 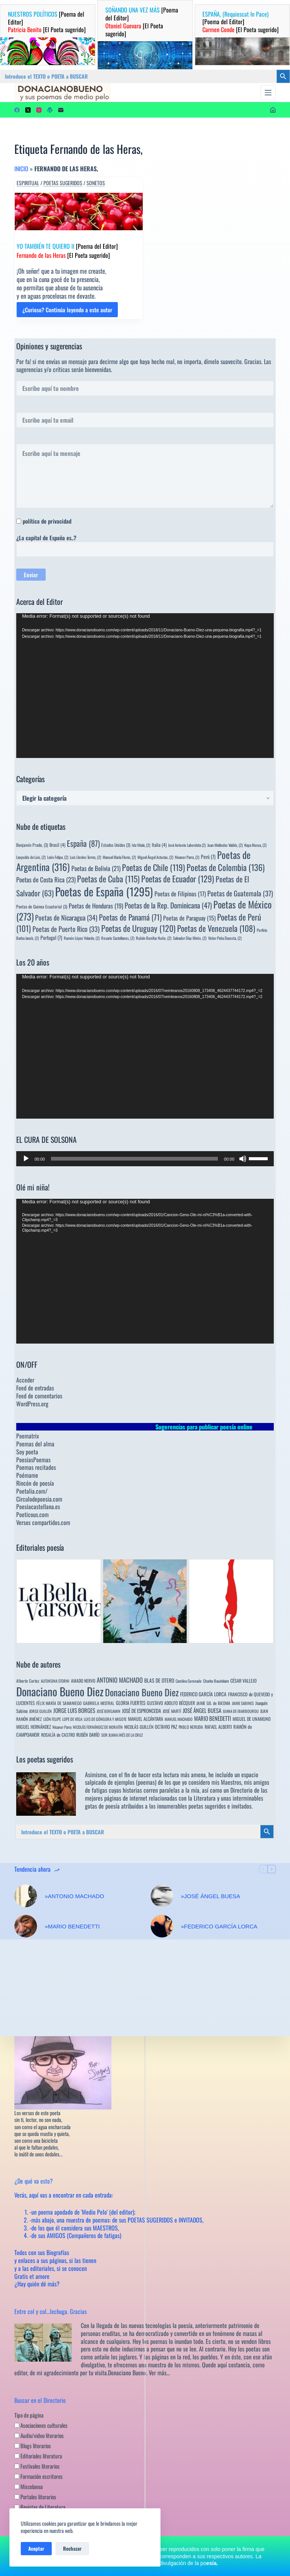 I want to click on »JOSÉ ÁNGEL BUESA, so click(x=210, y=1896).